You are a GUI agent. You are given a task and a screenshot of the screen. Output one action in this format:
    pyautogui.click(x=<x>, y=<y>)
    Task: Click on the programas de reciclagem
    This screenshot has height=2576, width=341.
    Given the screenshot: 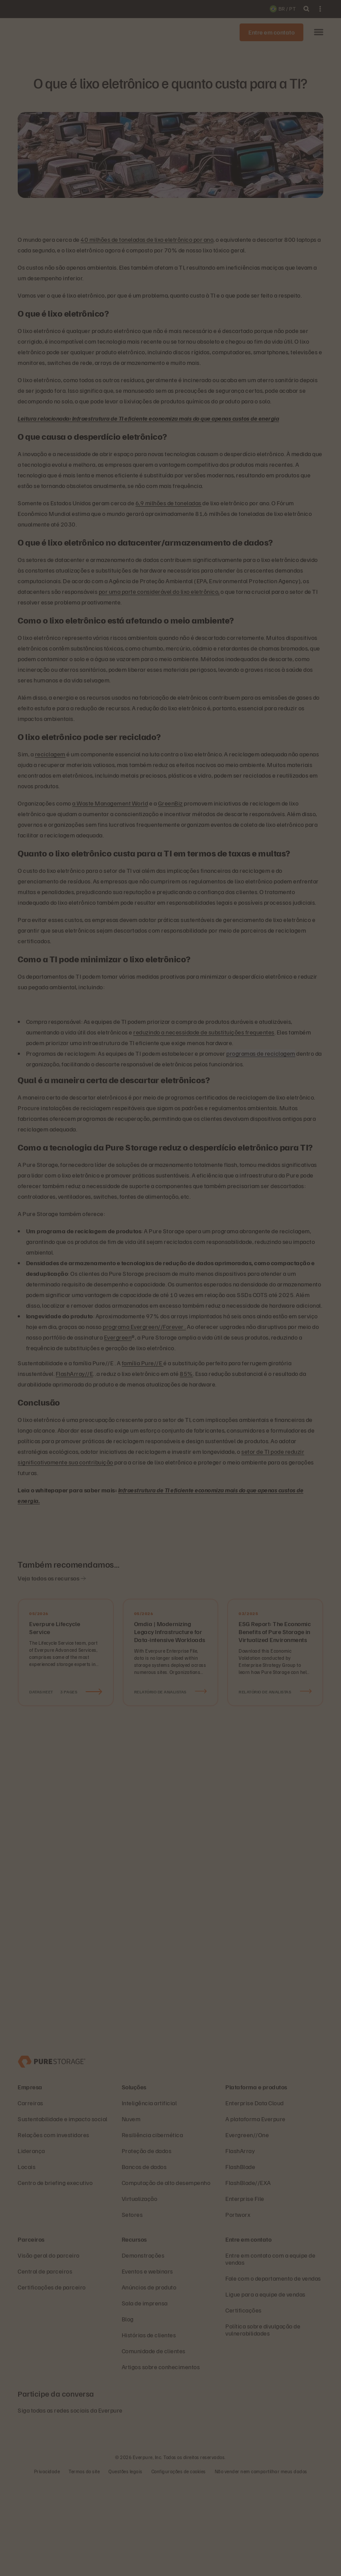 What is the action you would take?
    pyautogui.click(x=260, y=1053)
    